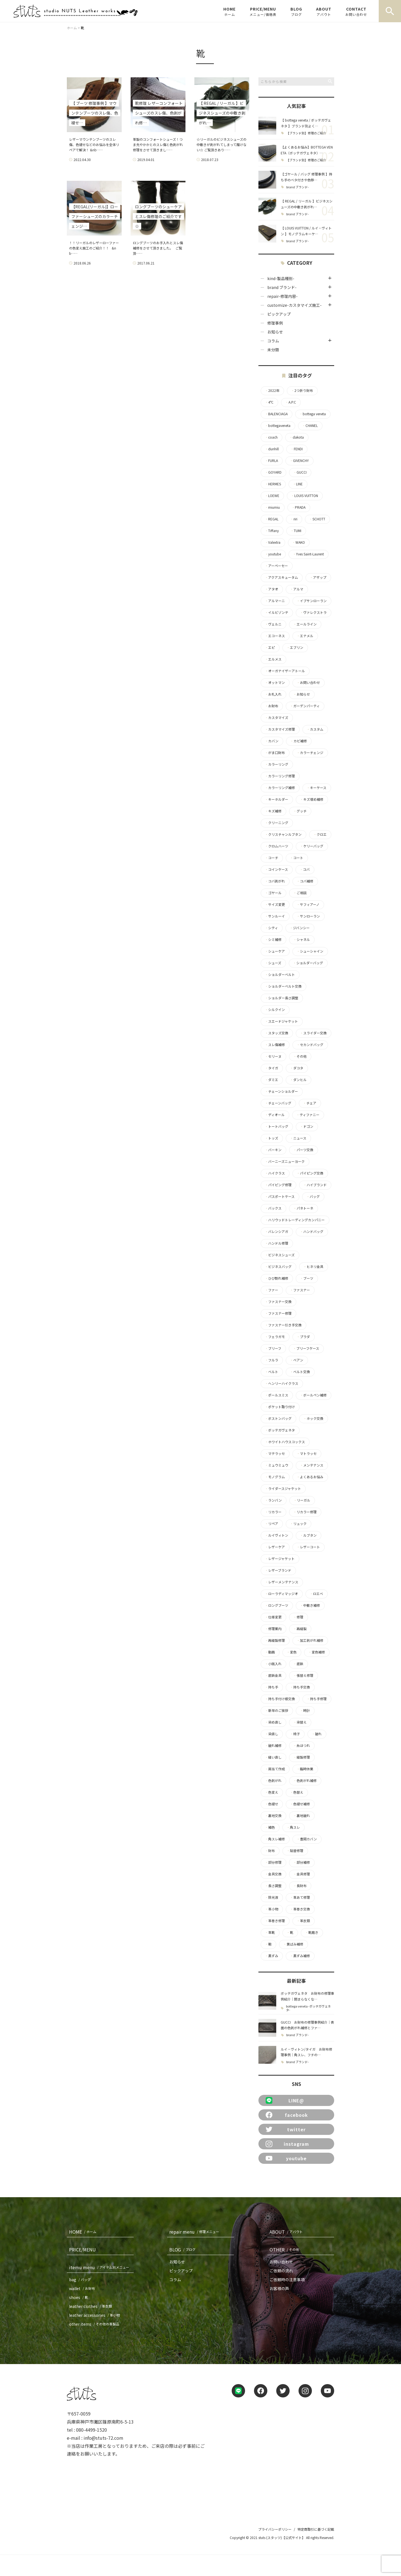 This screenshot has width=401, height=2576. What do you see at coordinates (280, 974) in the screenshot?
I see `ショルダーベルト` at bounding box center [280, 974].